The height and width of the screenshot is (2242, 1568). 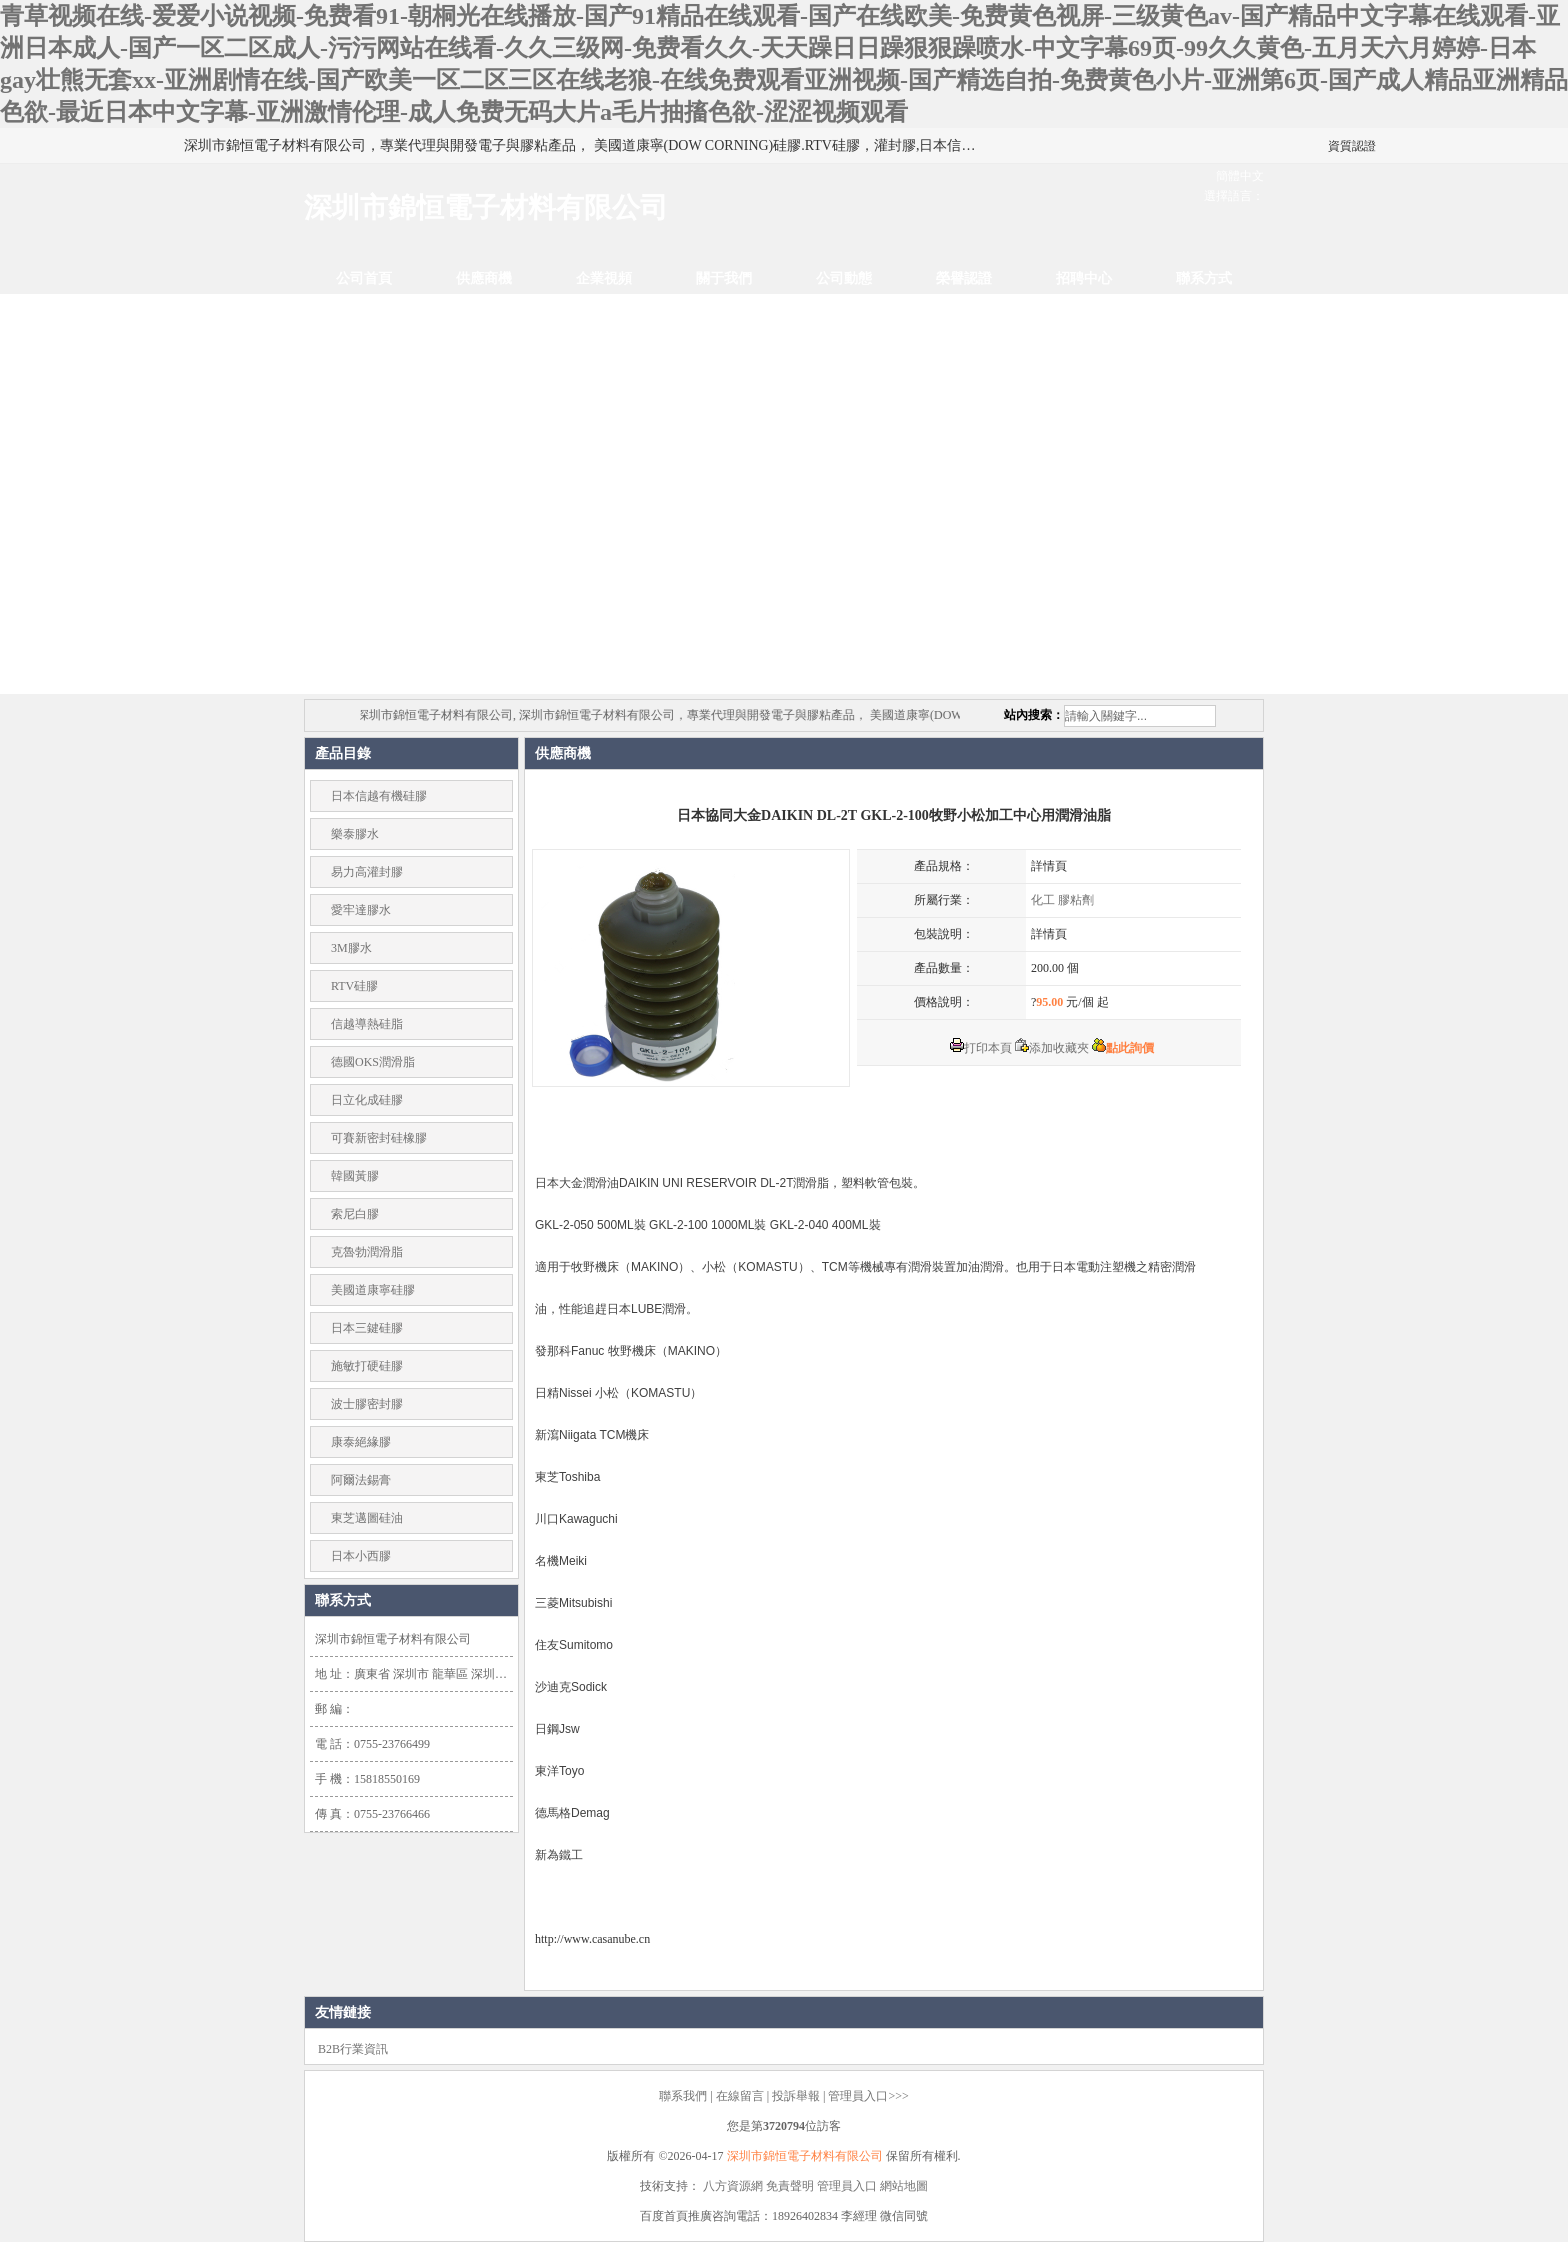 I want to click on 供應商機, so click(x=484, y=278).